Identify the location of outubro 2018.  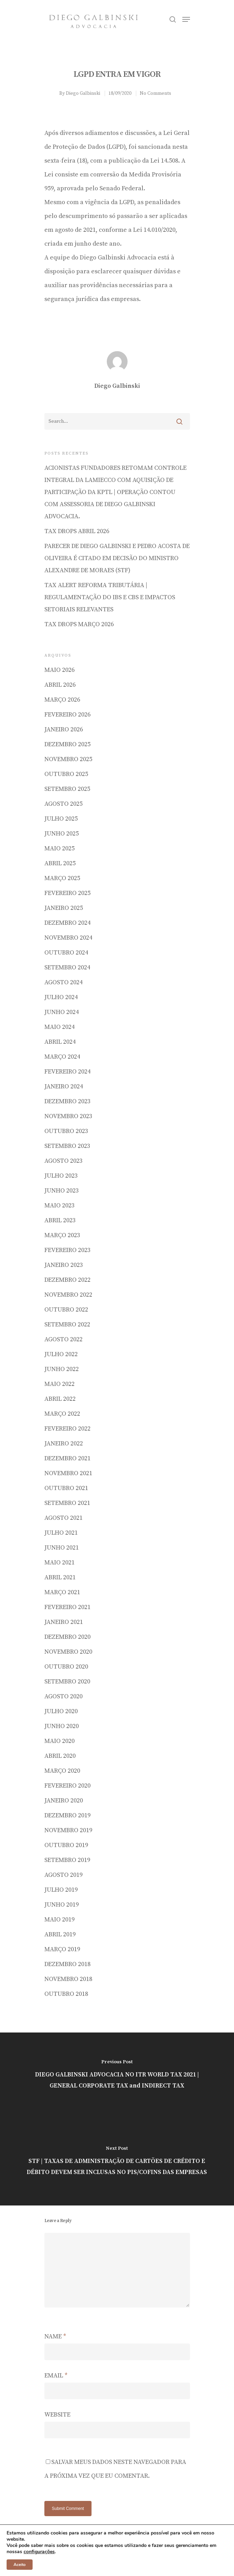
(66, 1994).